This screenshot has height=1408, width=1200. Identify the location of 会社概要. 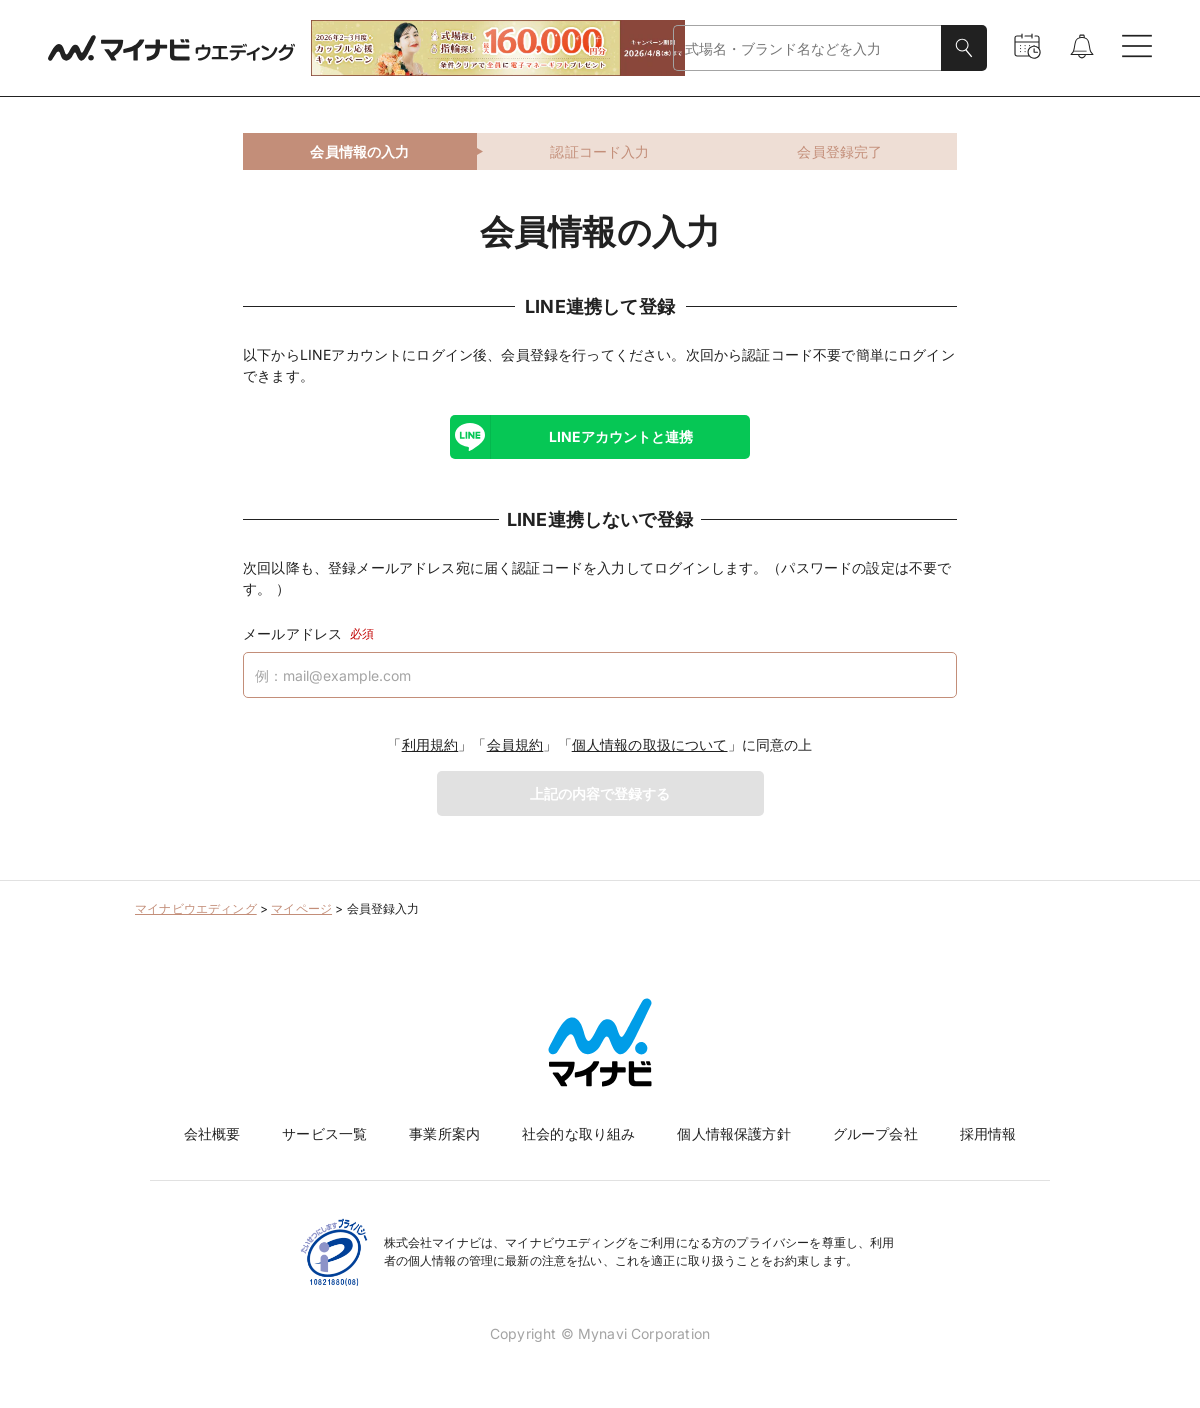
(212, 1133).